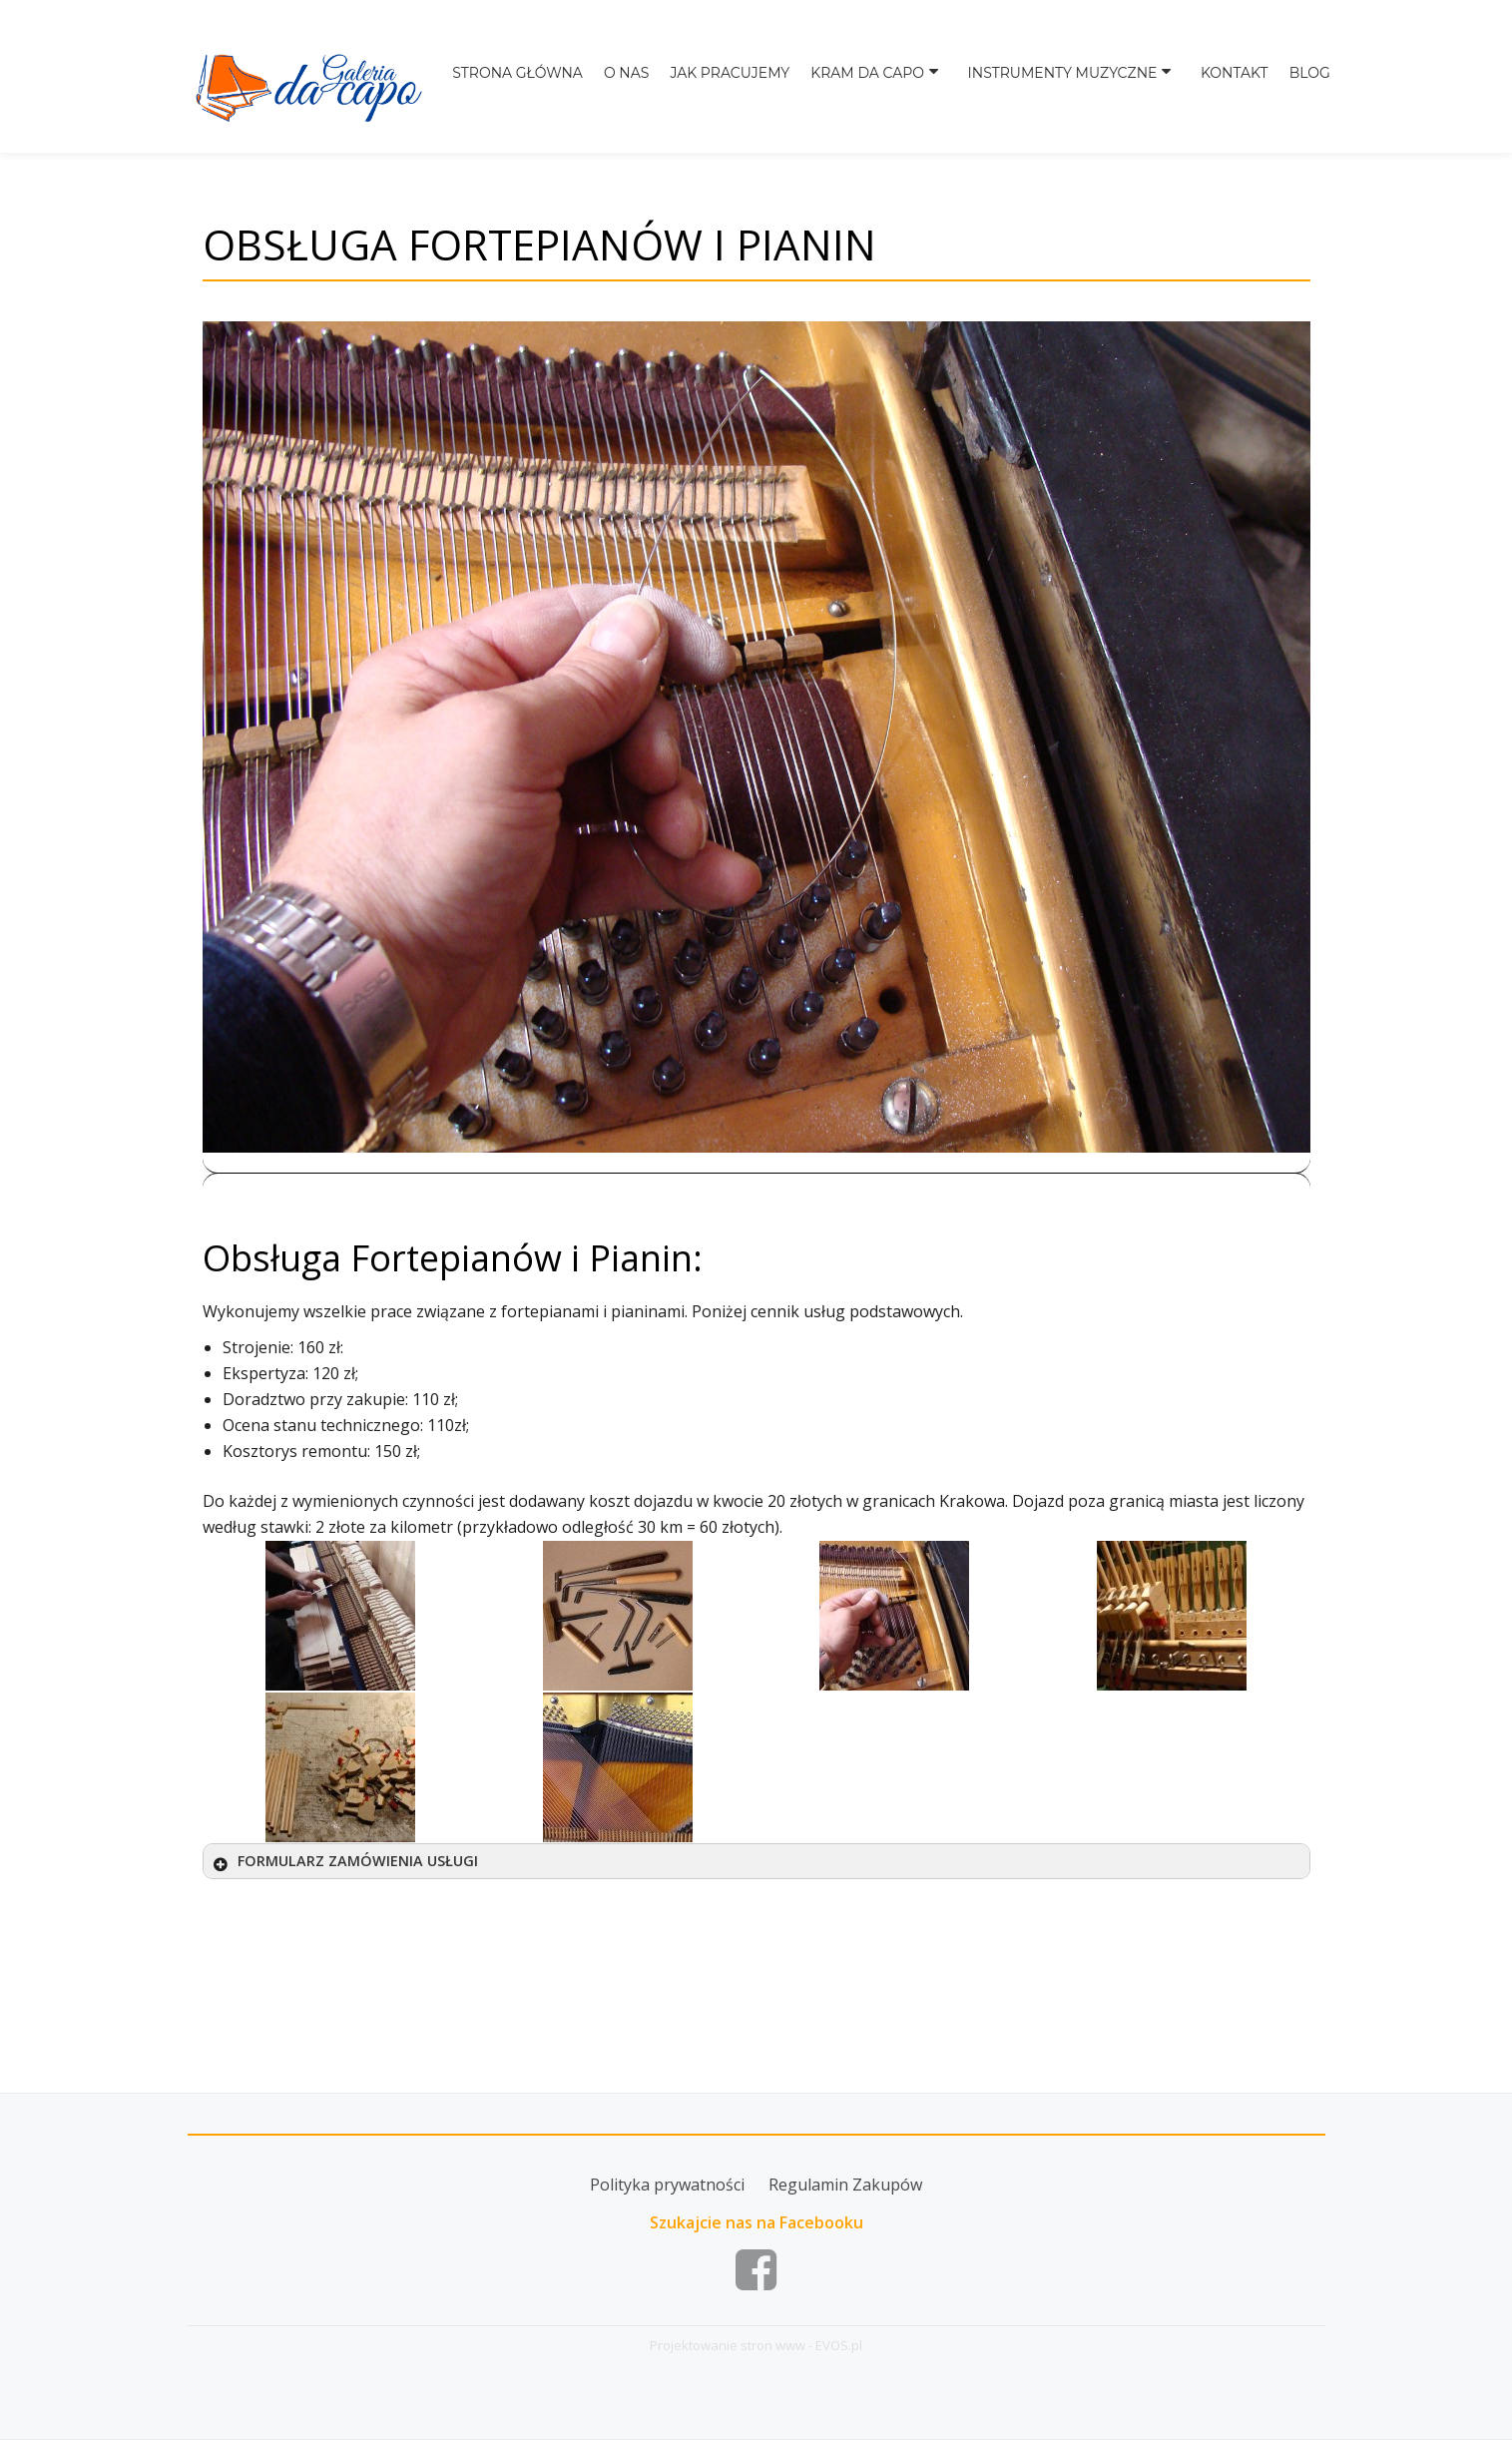 The height and width of the screenshot is (2440, 1512). Describe the element at coordinates (889, 82) in the screenshot. I see `Kram da capo` at that location.